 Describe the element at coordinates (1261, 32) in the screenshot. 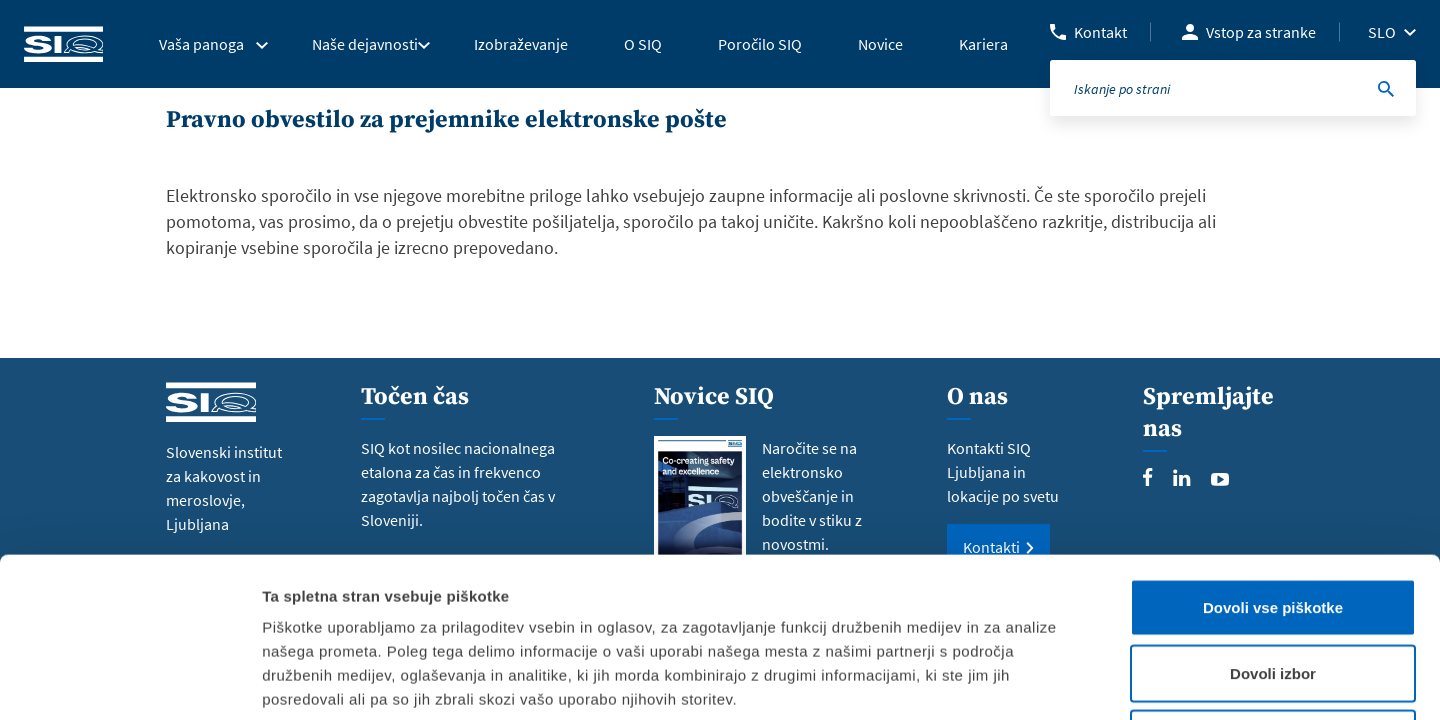

I see `Vstop za stranke` at that location.